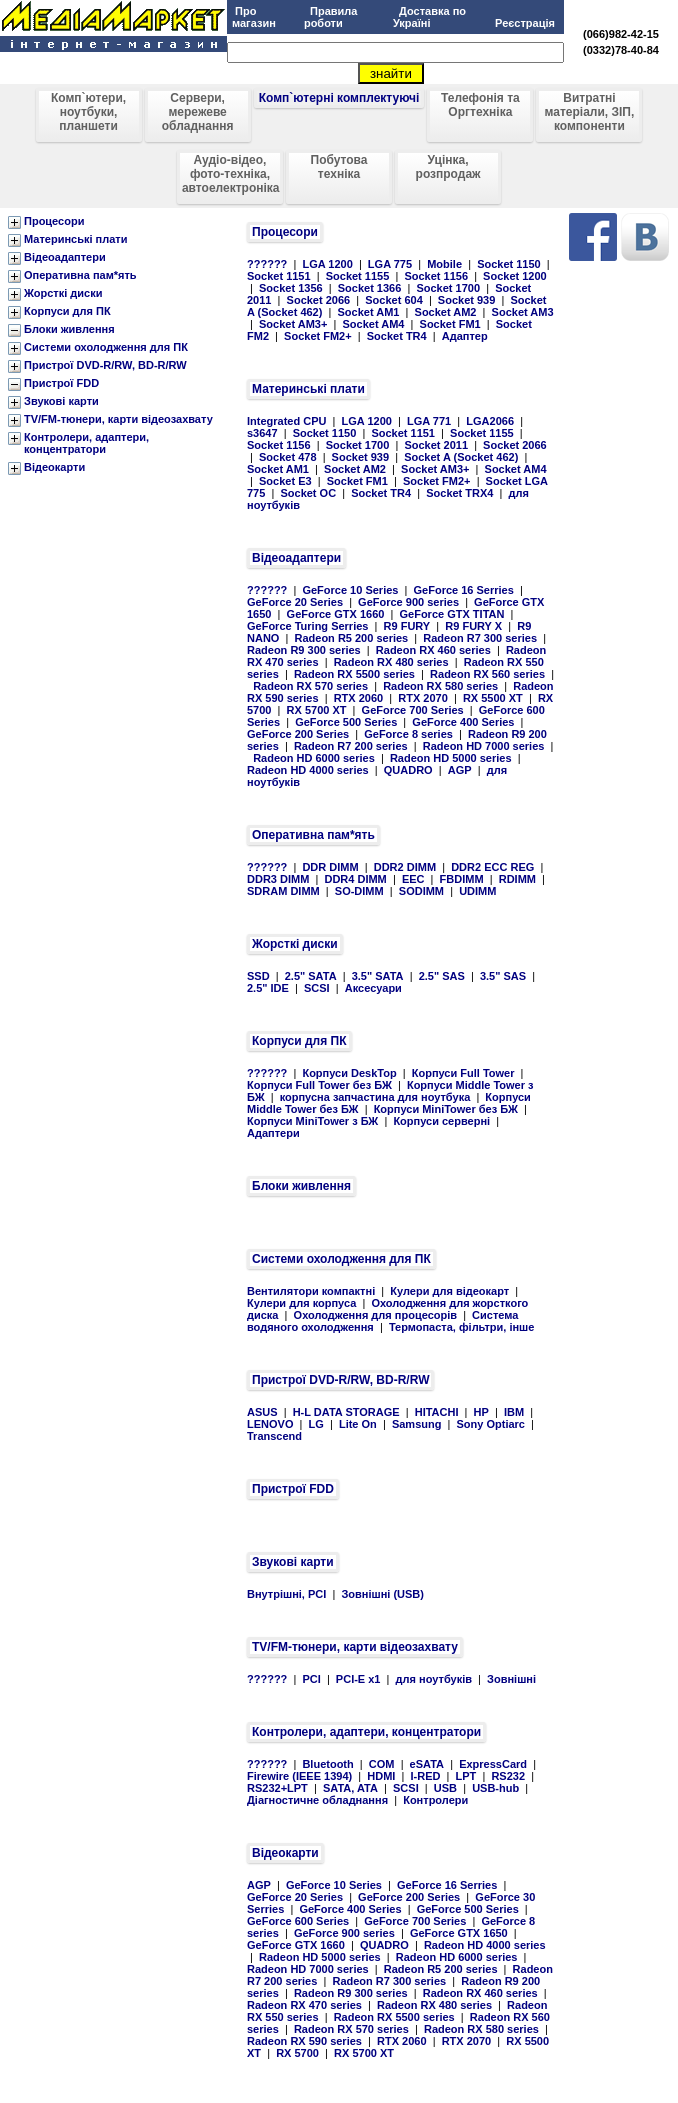  Describe the element at coordinates (330, 867) in the screenshot. I see `DDR DIMM` at that location.